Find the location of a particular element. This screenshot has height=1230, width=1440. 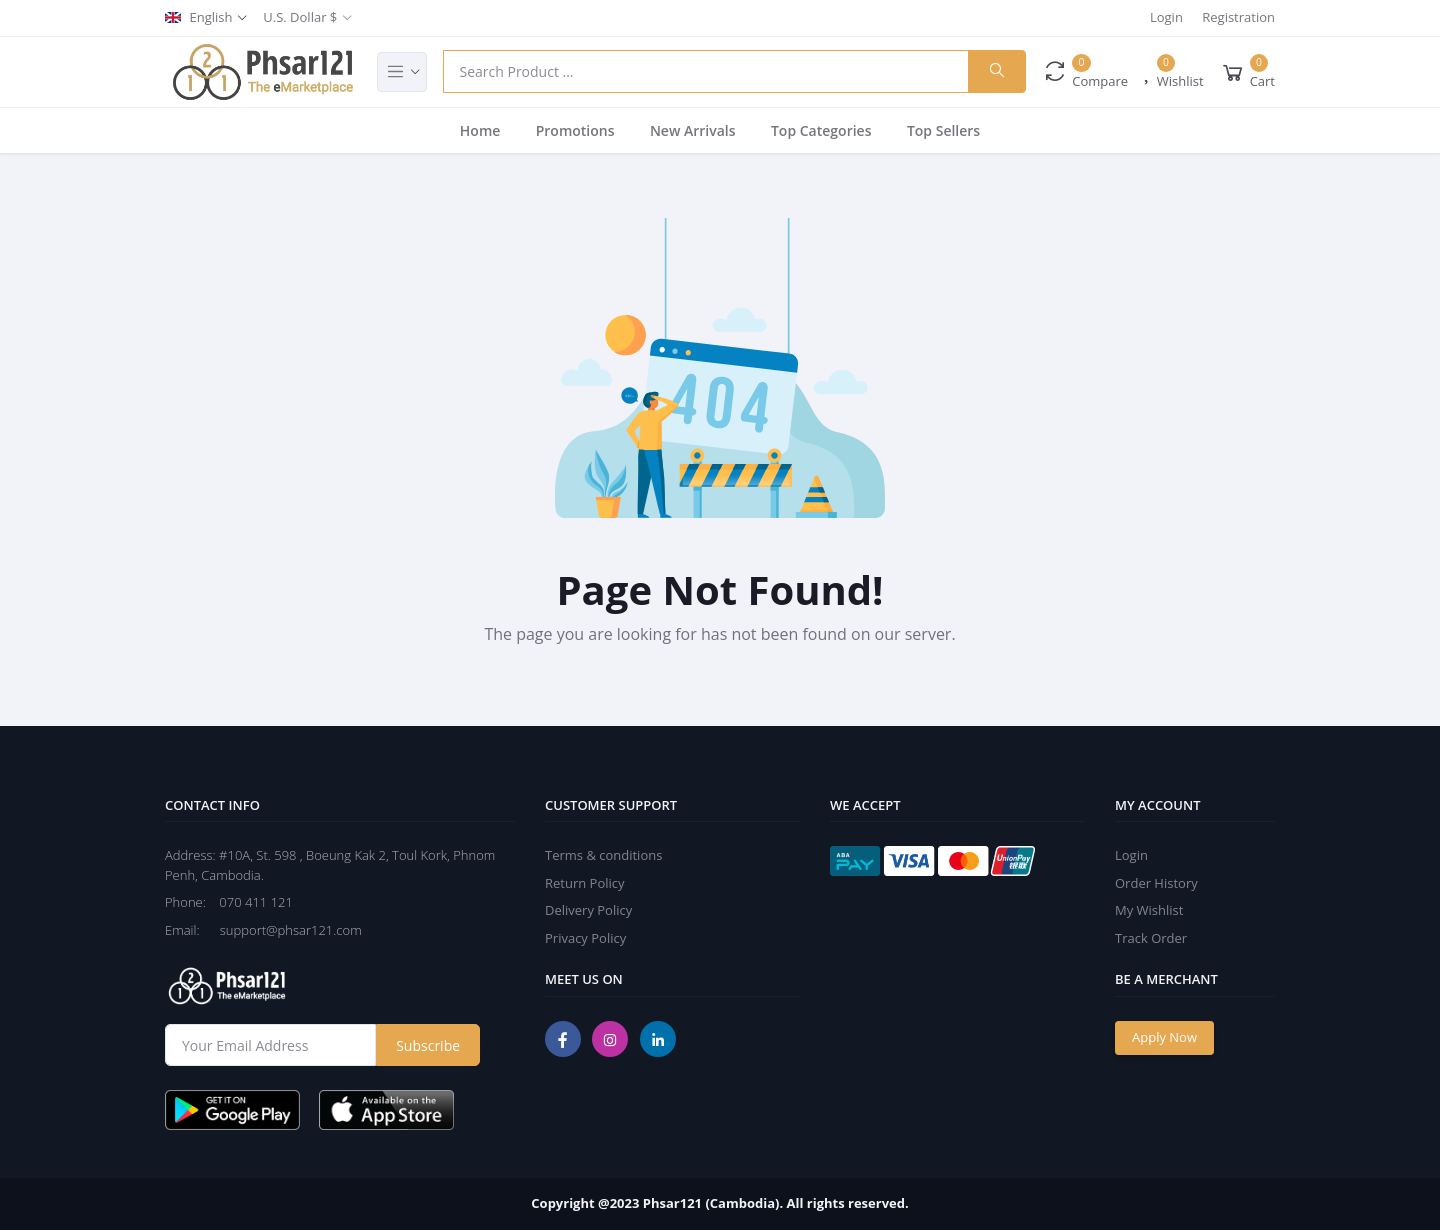

New Arrivals is located at coordinates (693, 130).